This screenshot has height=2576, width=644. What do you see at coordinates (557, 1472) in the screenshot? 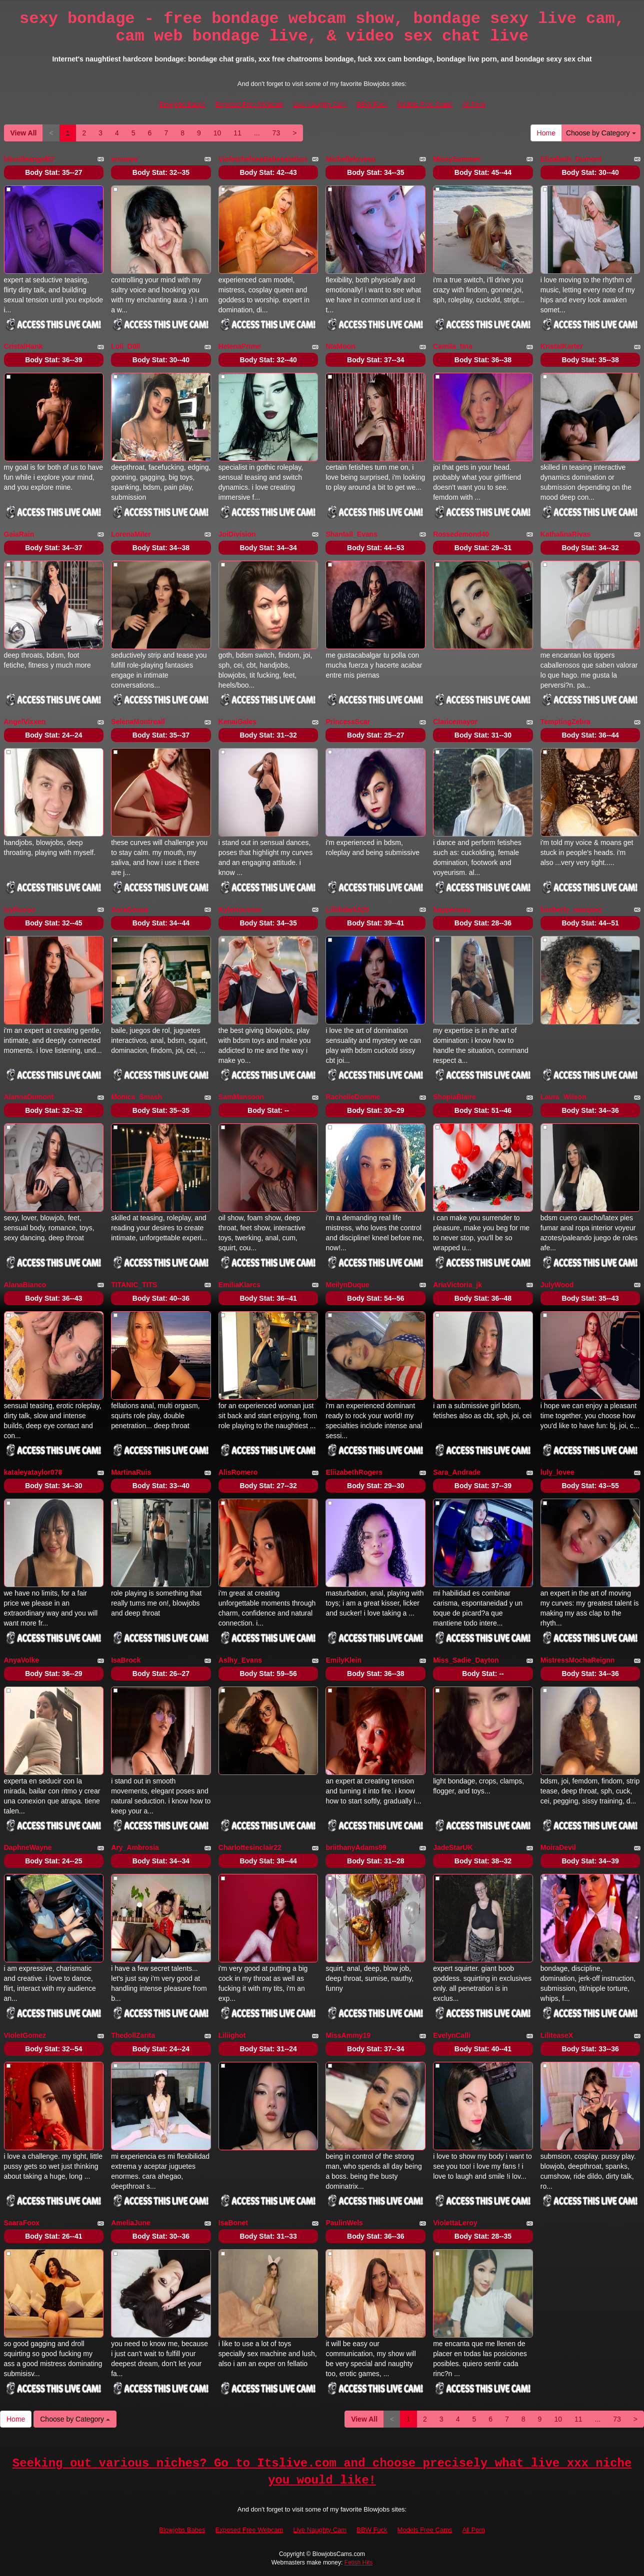
I see `luly_lovee` at bounding box center [557, 1472].